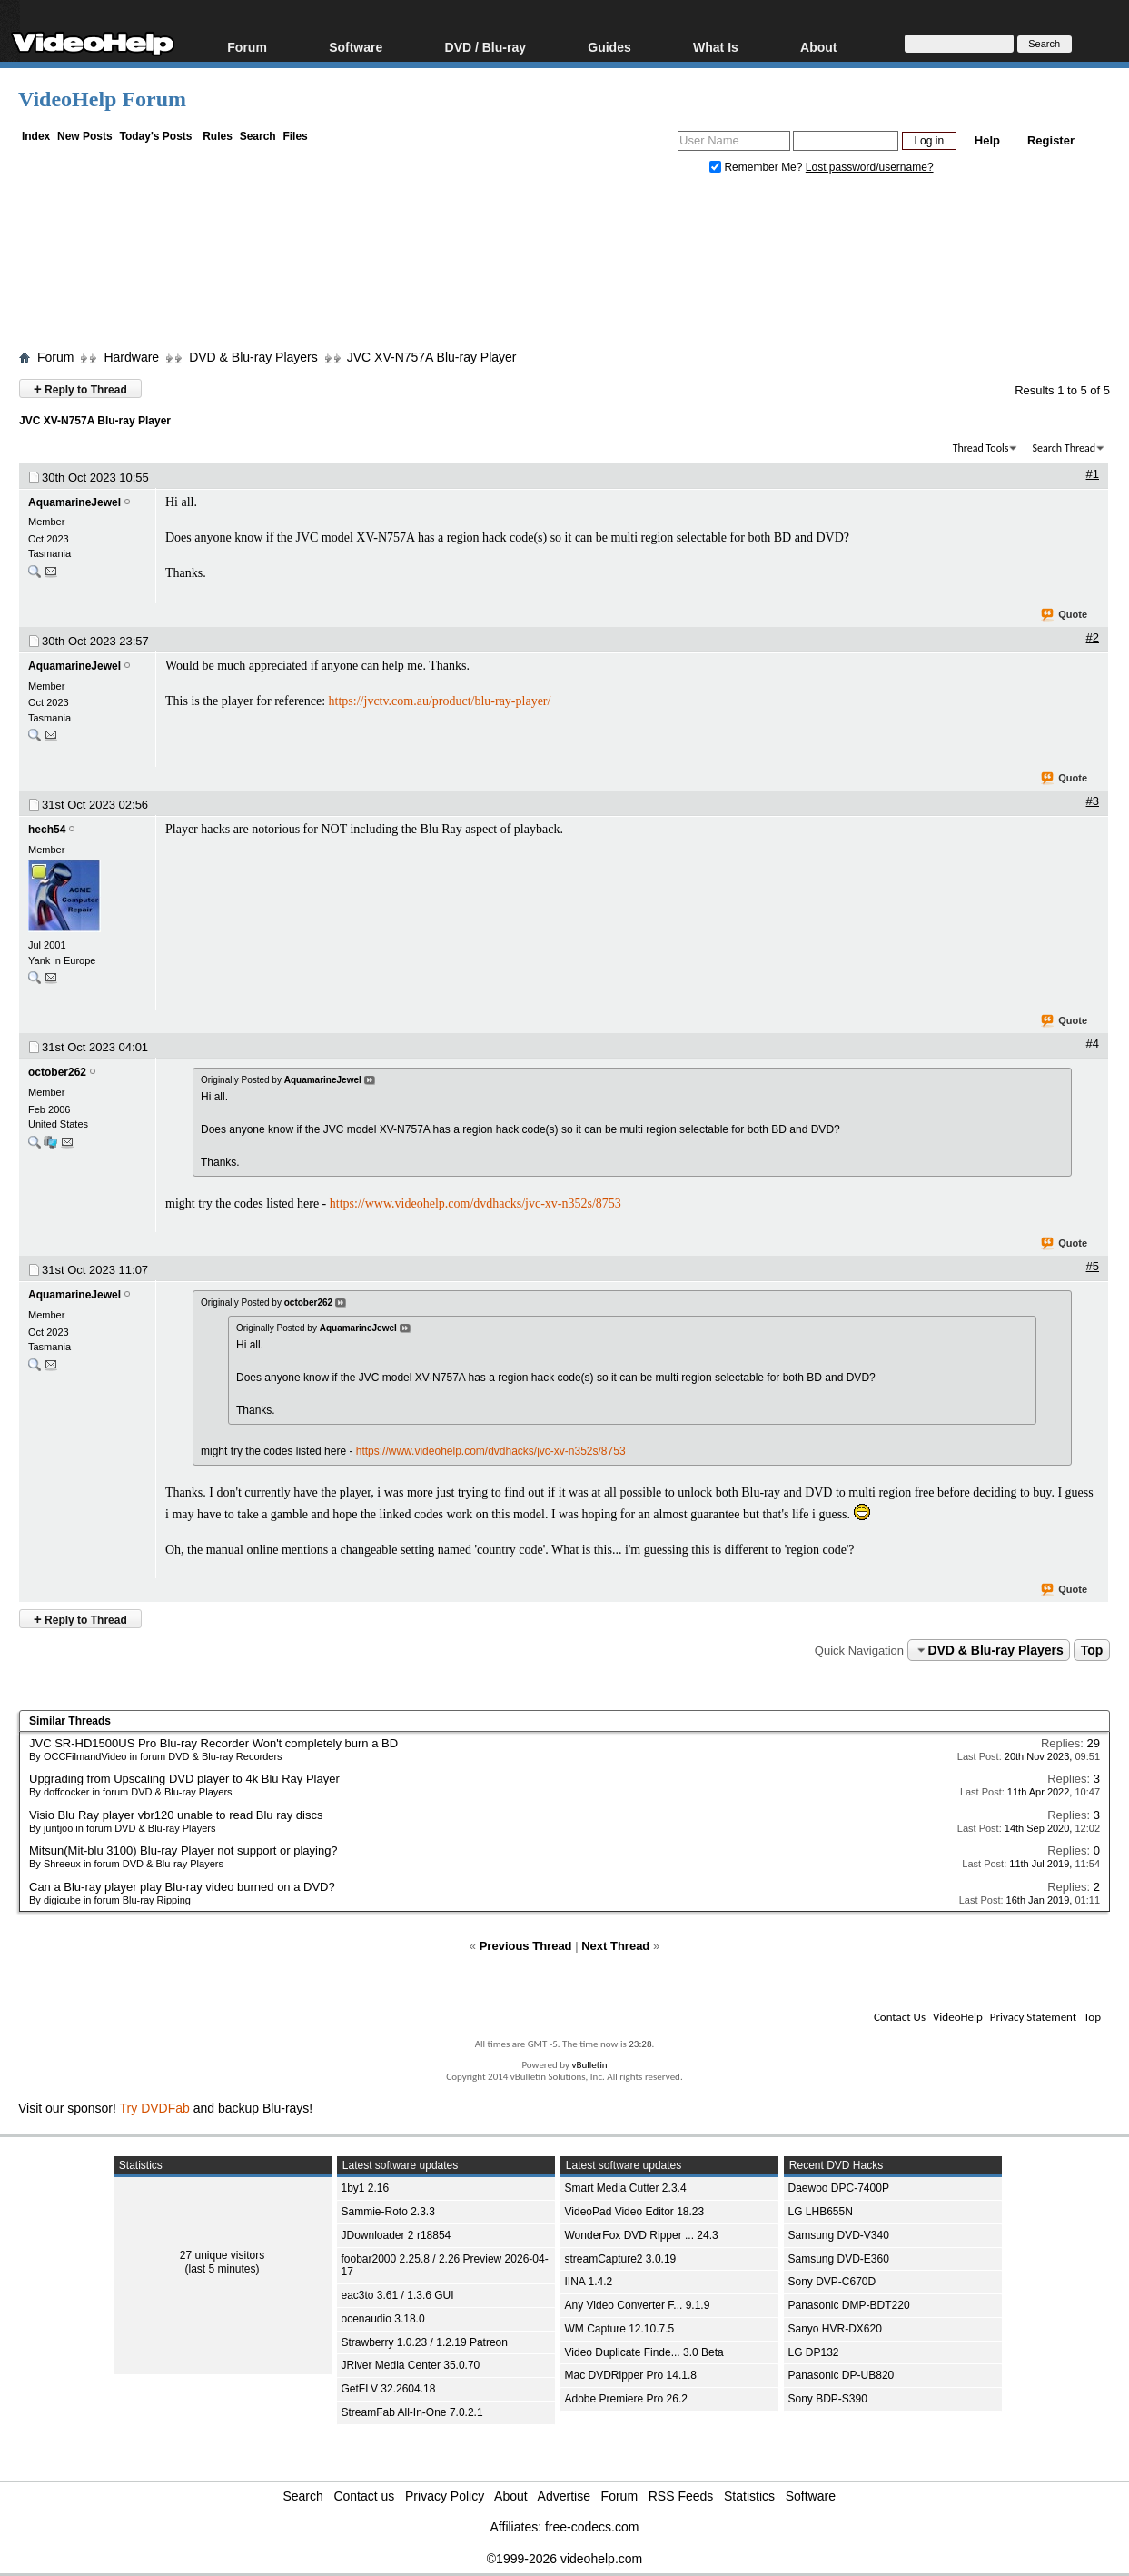  I want to click on Daewoo DPC-7400P, so click(838, 2188).